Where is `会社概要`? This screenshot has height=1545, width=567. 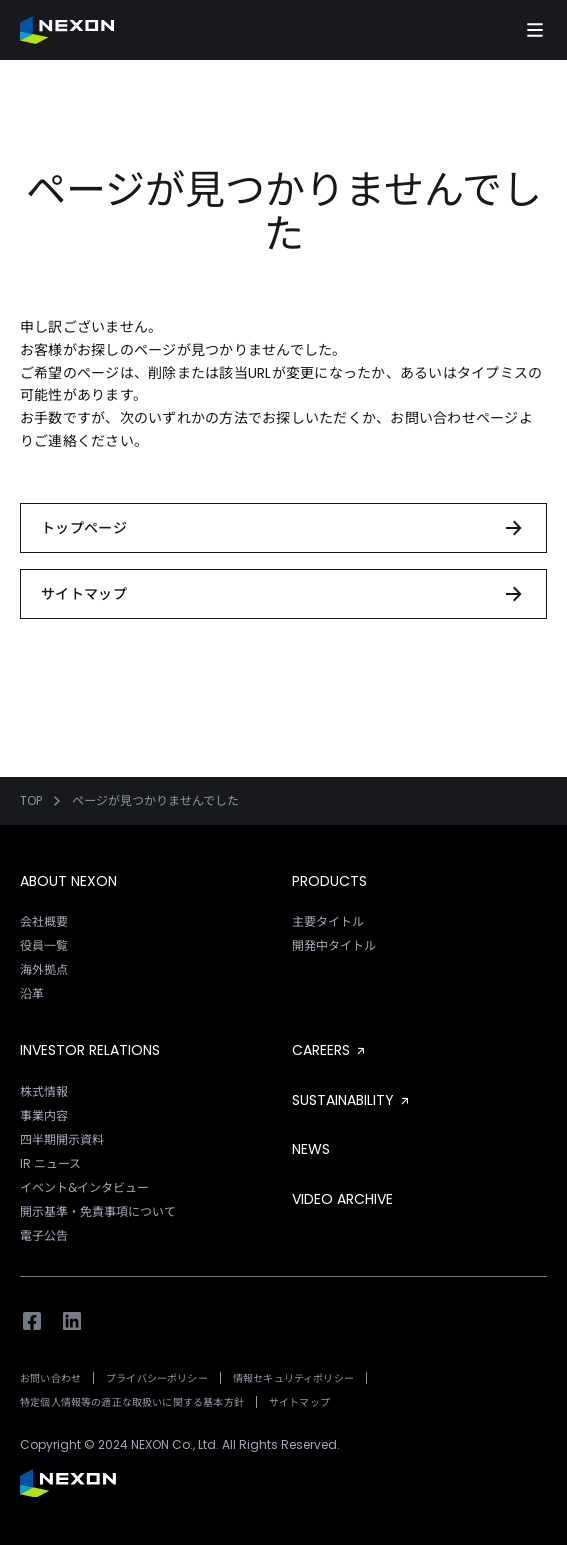 会社概要 is located at coordinates (44, 921).